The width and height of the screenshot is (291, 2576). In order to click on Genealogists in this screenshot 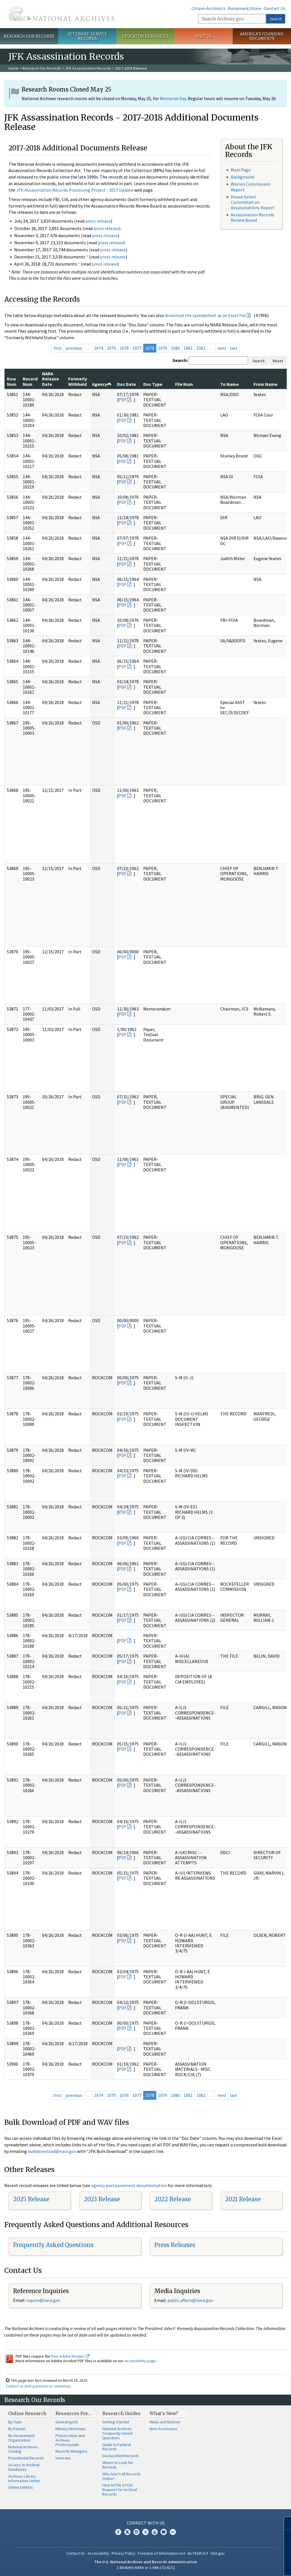, I will do `click(66, 2421)`.